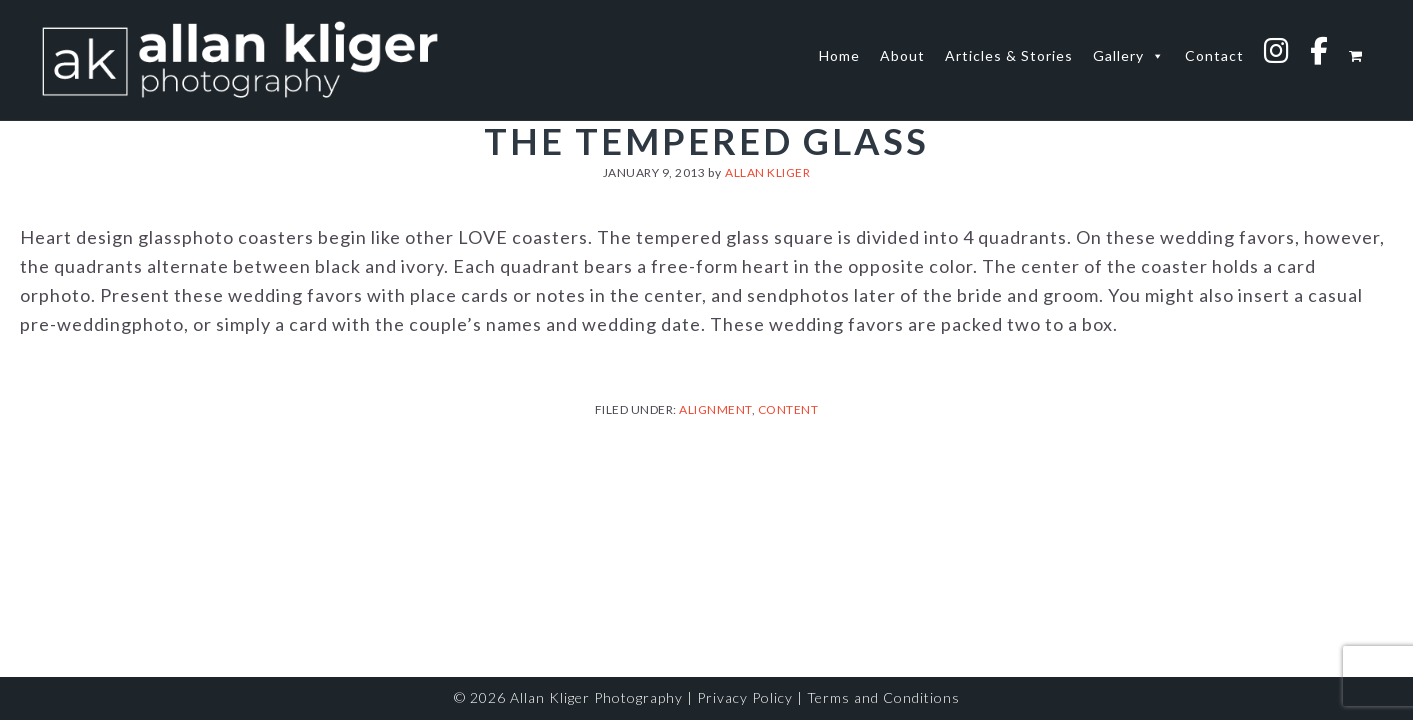 This screenshot has height=720, width=1413. What do you see at coordinates (596, 697) in the screenshot?
I see `Allan Kliger Photography` at bounding box center [596, 697].